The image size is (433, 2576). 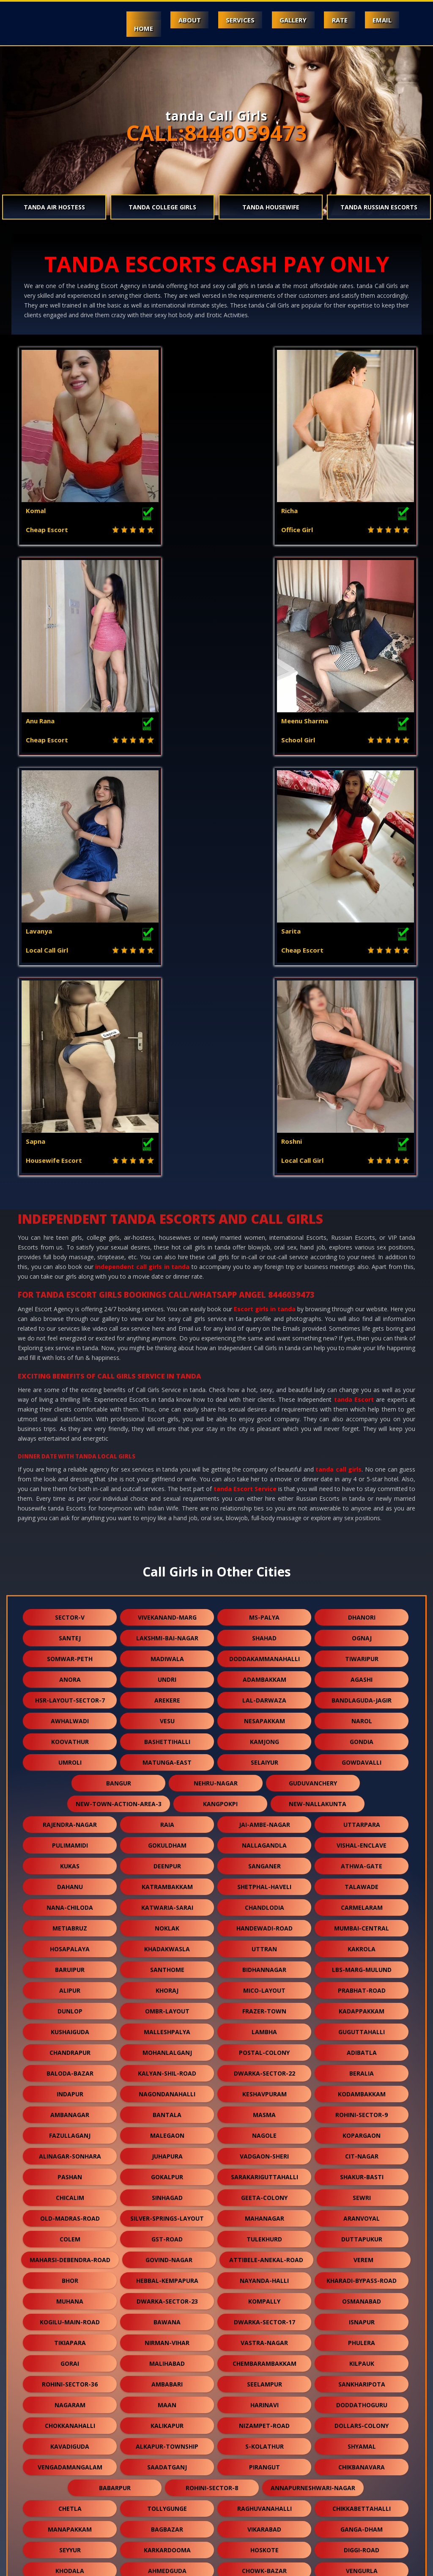 What do you see at coordinates (70, 2188) in the screenshot?
I see `chourainagar` at bounding box center [70, 2188].